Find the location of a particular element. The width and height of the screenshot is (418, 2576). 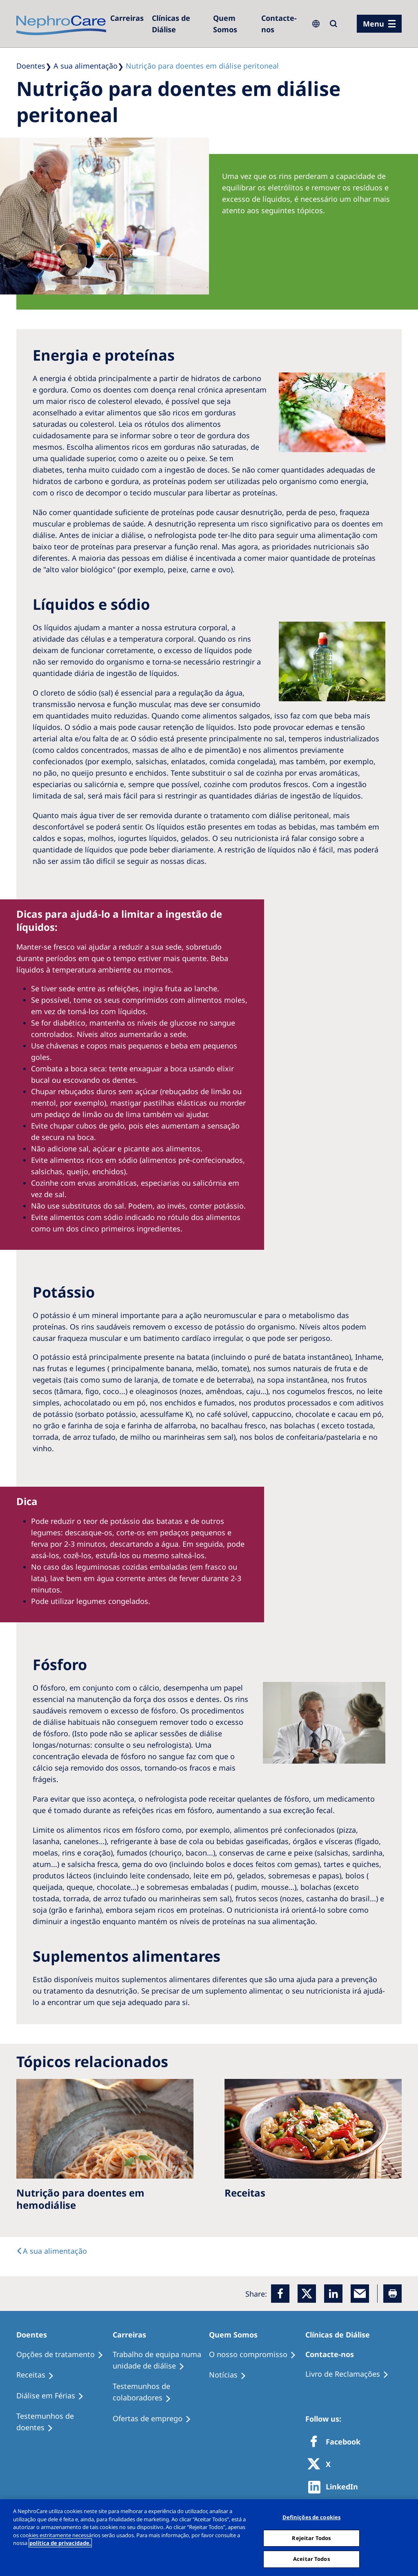

[Testemunhos de doentes] is located at coordinates (64, 2422).